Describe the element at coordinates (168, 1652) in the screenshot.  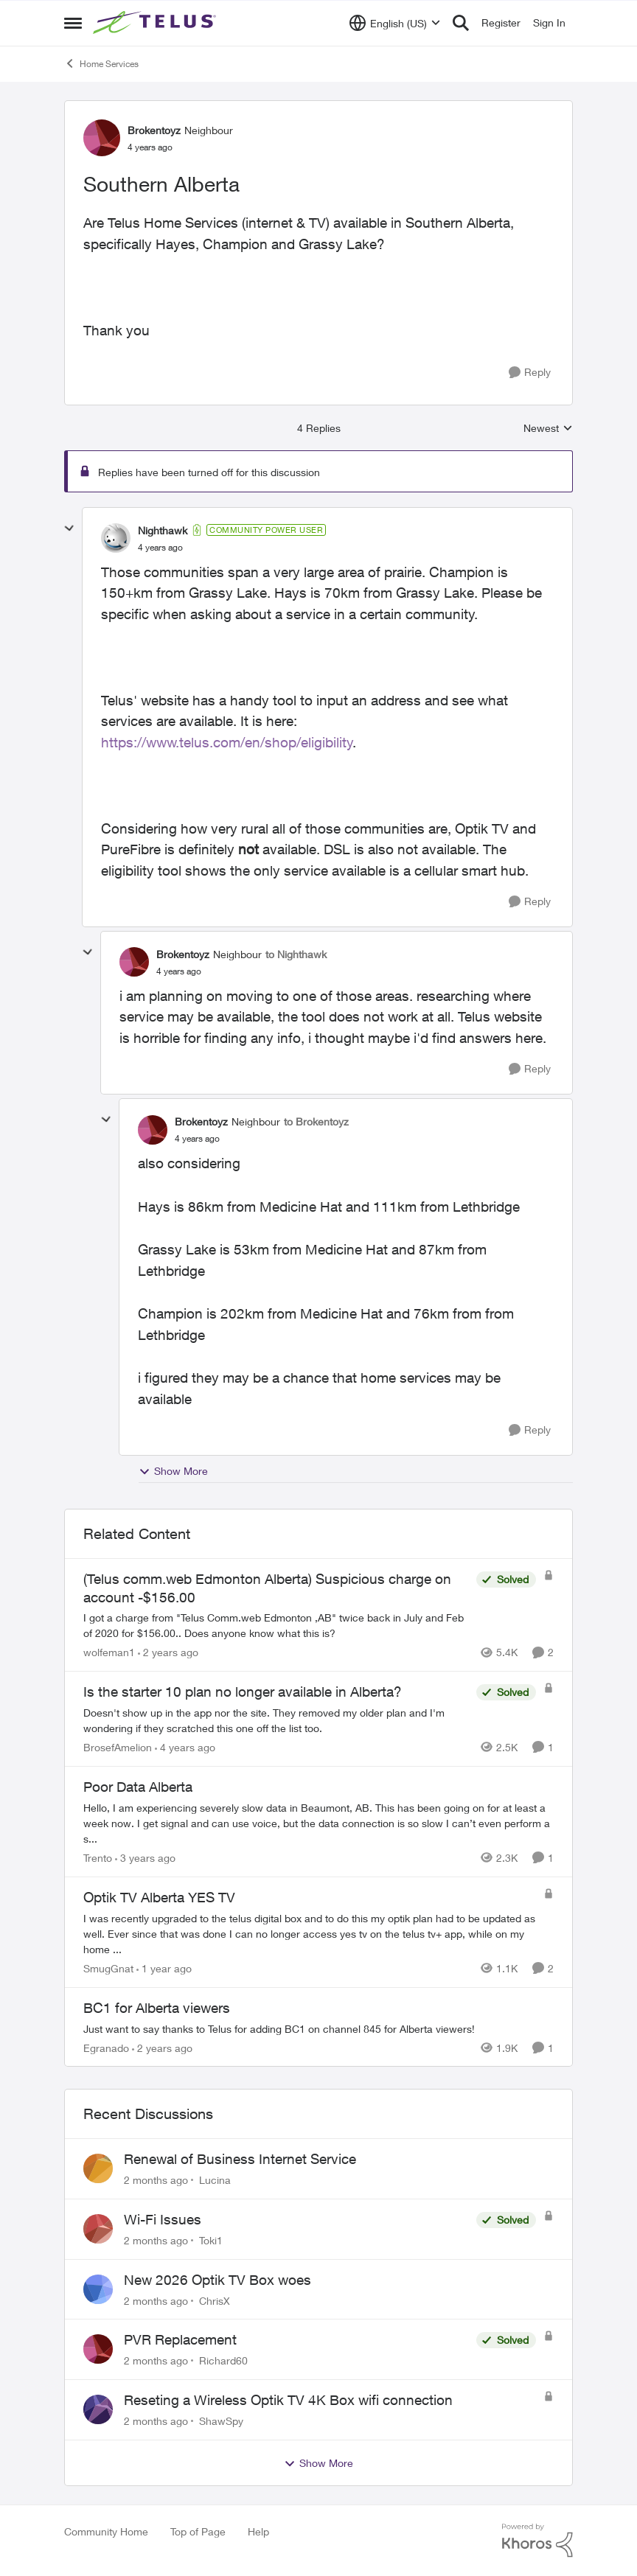
I see `[2 years ago]` at that location.